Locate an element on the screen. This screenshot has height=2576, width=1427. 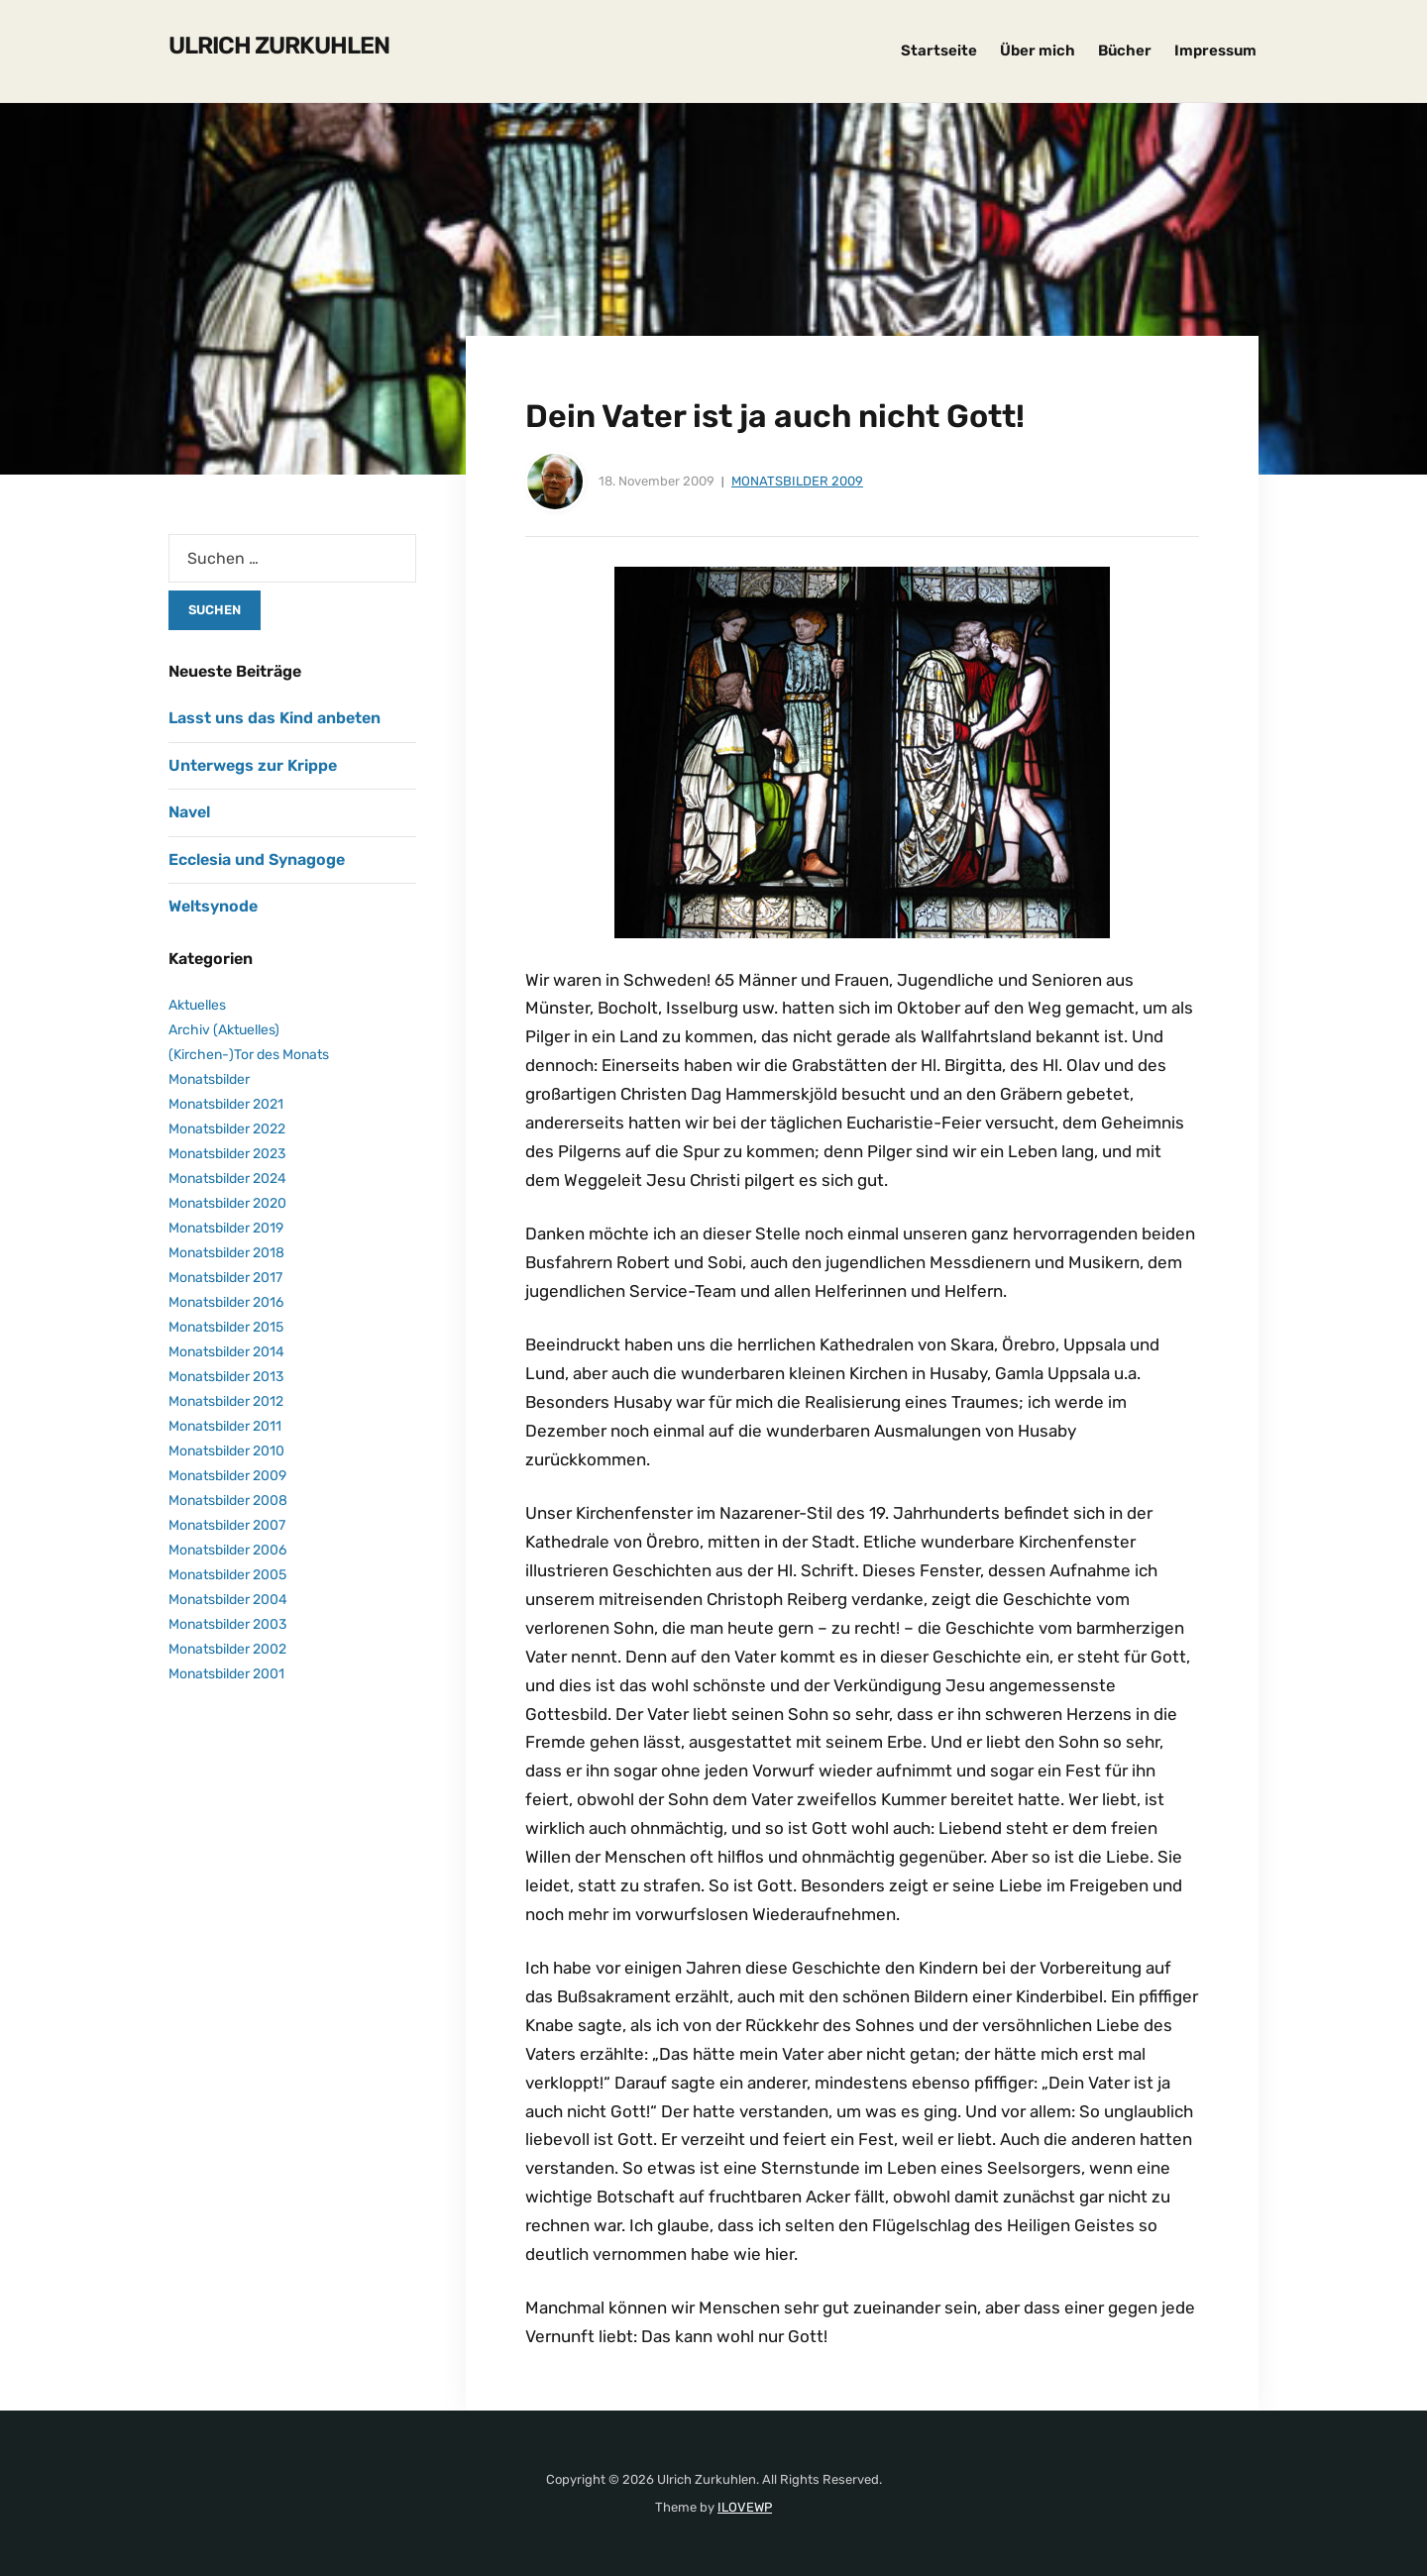
Lasst uns das Kind anbeten is located at coordinates (274, 717).